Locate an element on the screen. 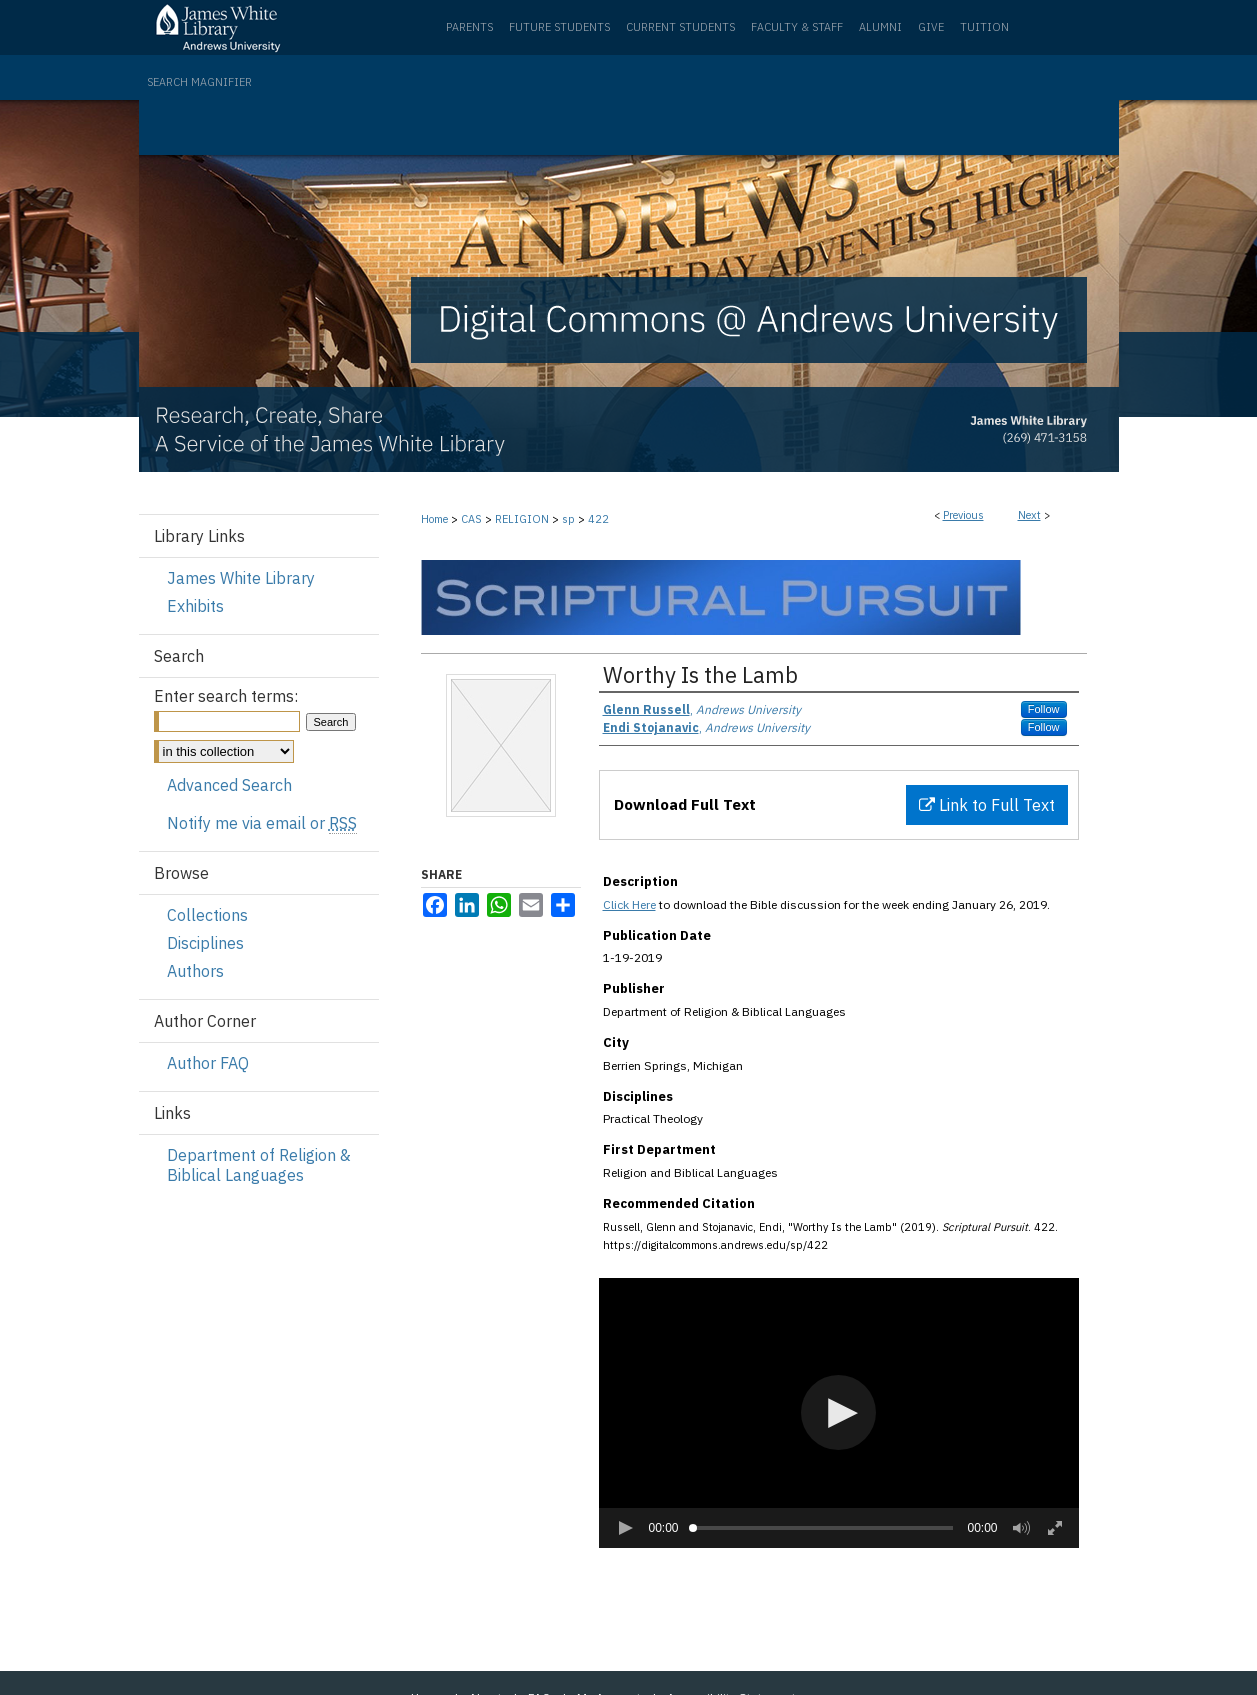 The image size is (1257, 1695). 422 is located at coordinates (598, 519).